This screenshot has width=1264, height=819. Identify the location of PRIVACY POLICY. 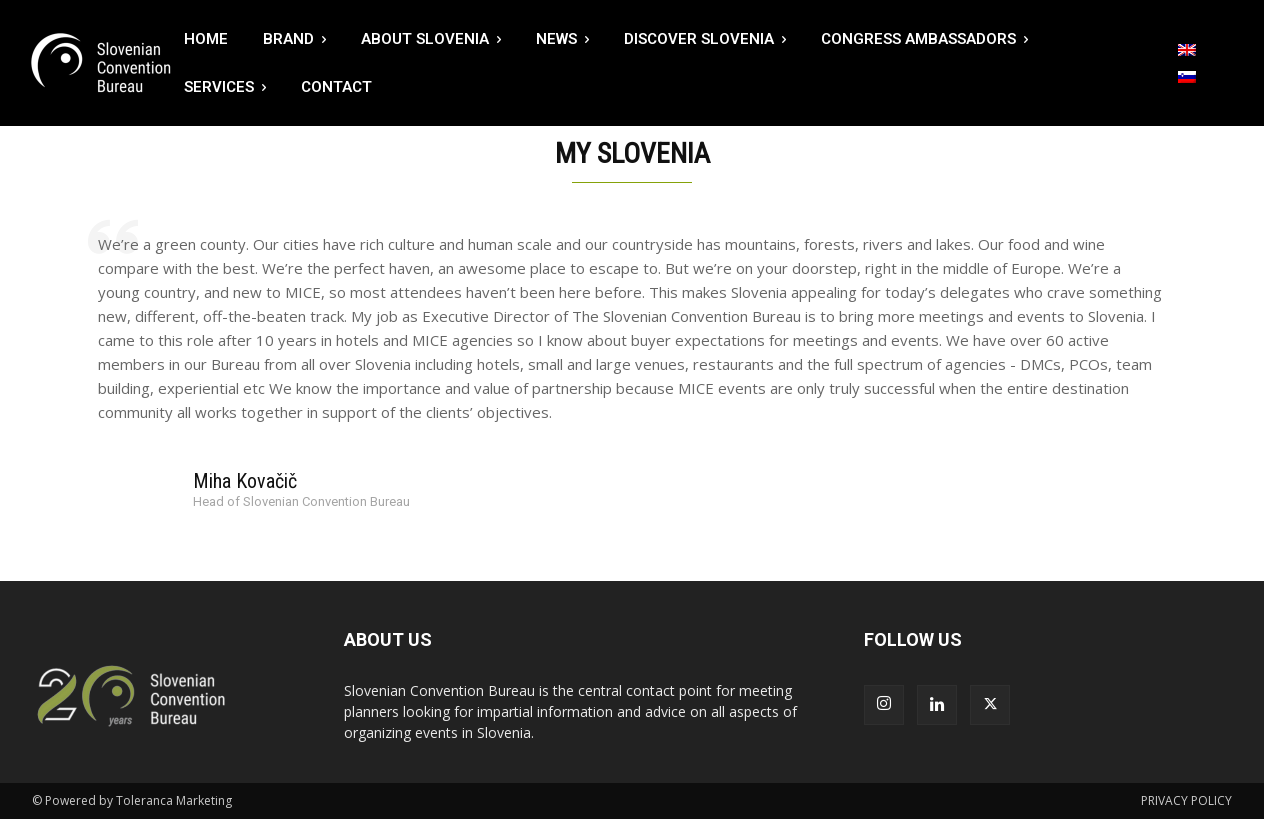
(1186, 800).